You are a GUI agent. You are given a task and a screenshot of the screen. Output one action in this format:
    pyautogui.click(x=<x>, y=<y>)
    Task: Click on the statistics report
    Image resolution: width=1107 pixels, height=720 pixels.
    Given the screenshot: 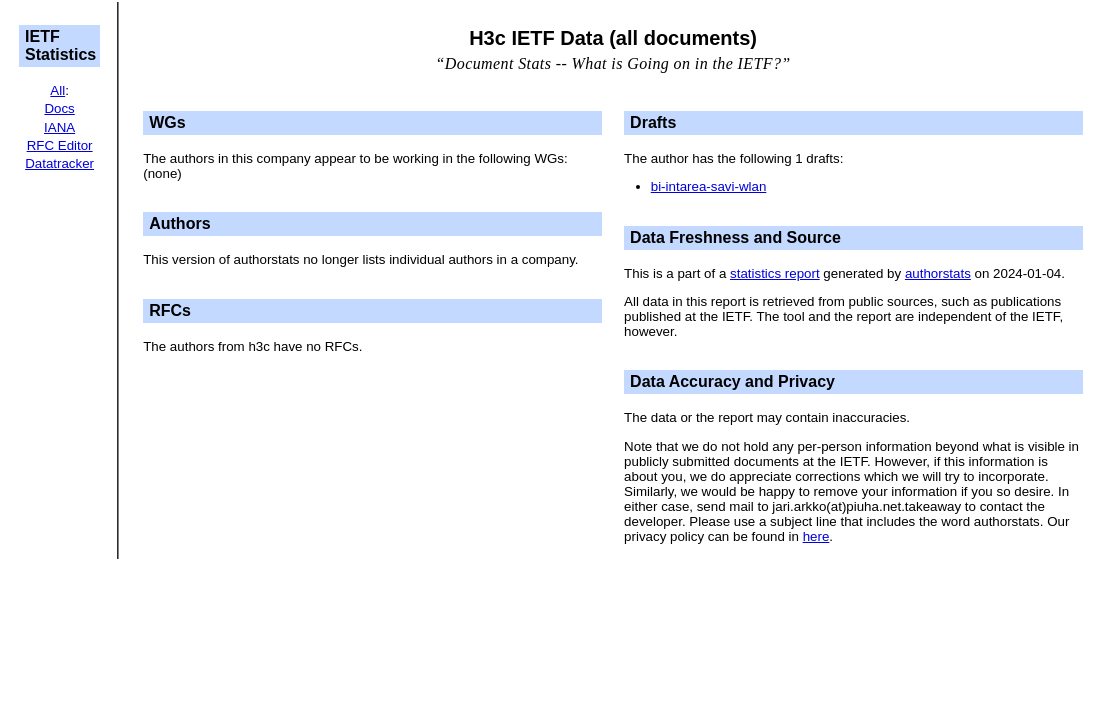 What is the action you would take?
    pyautogui.click(x=775, y=273)
    